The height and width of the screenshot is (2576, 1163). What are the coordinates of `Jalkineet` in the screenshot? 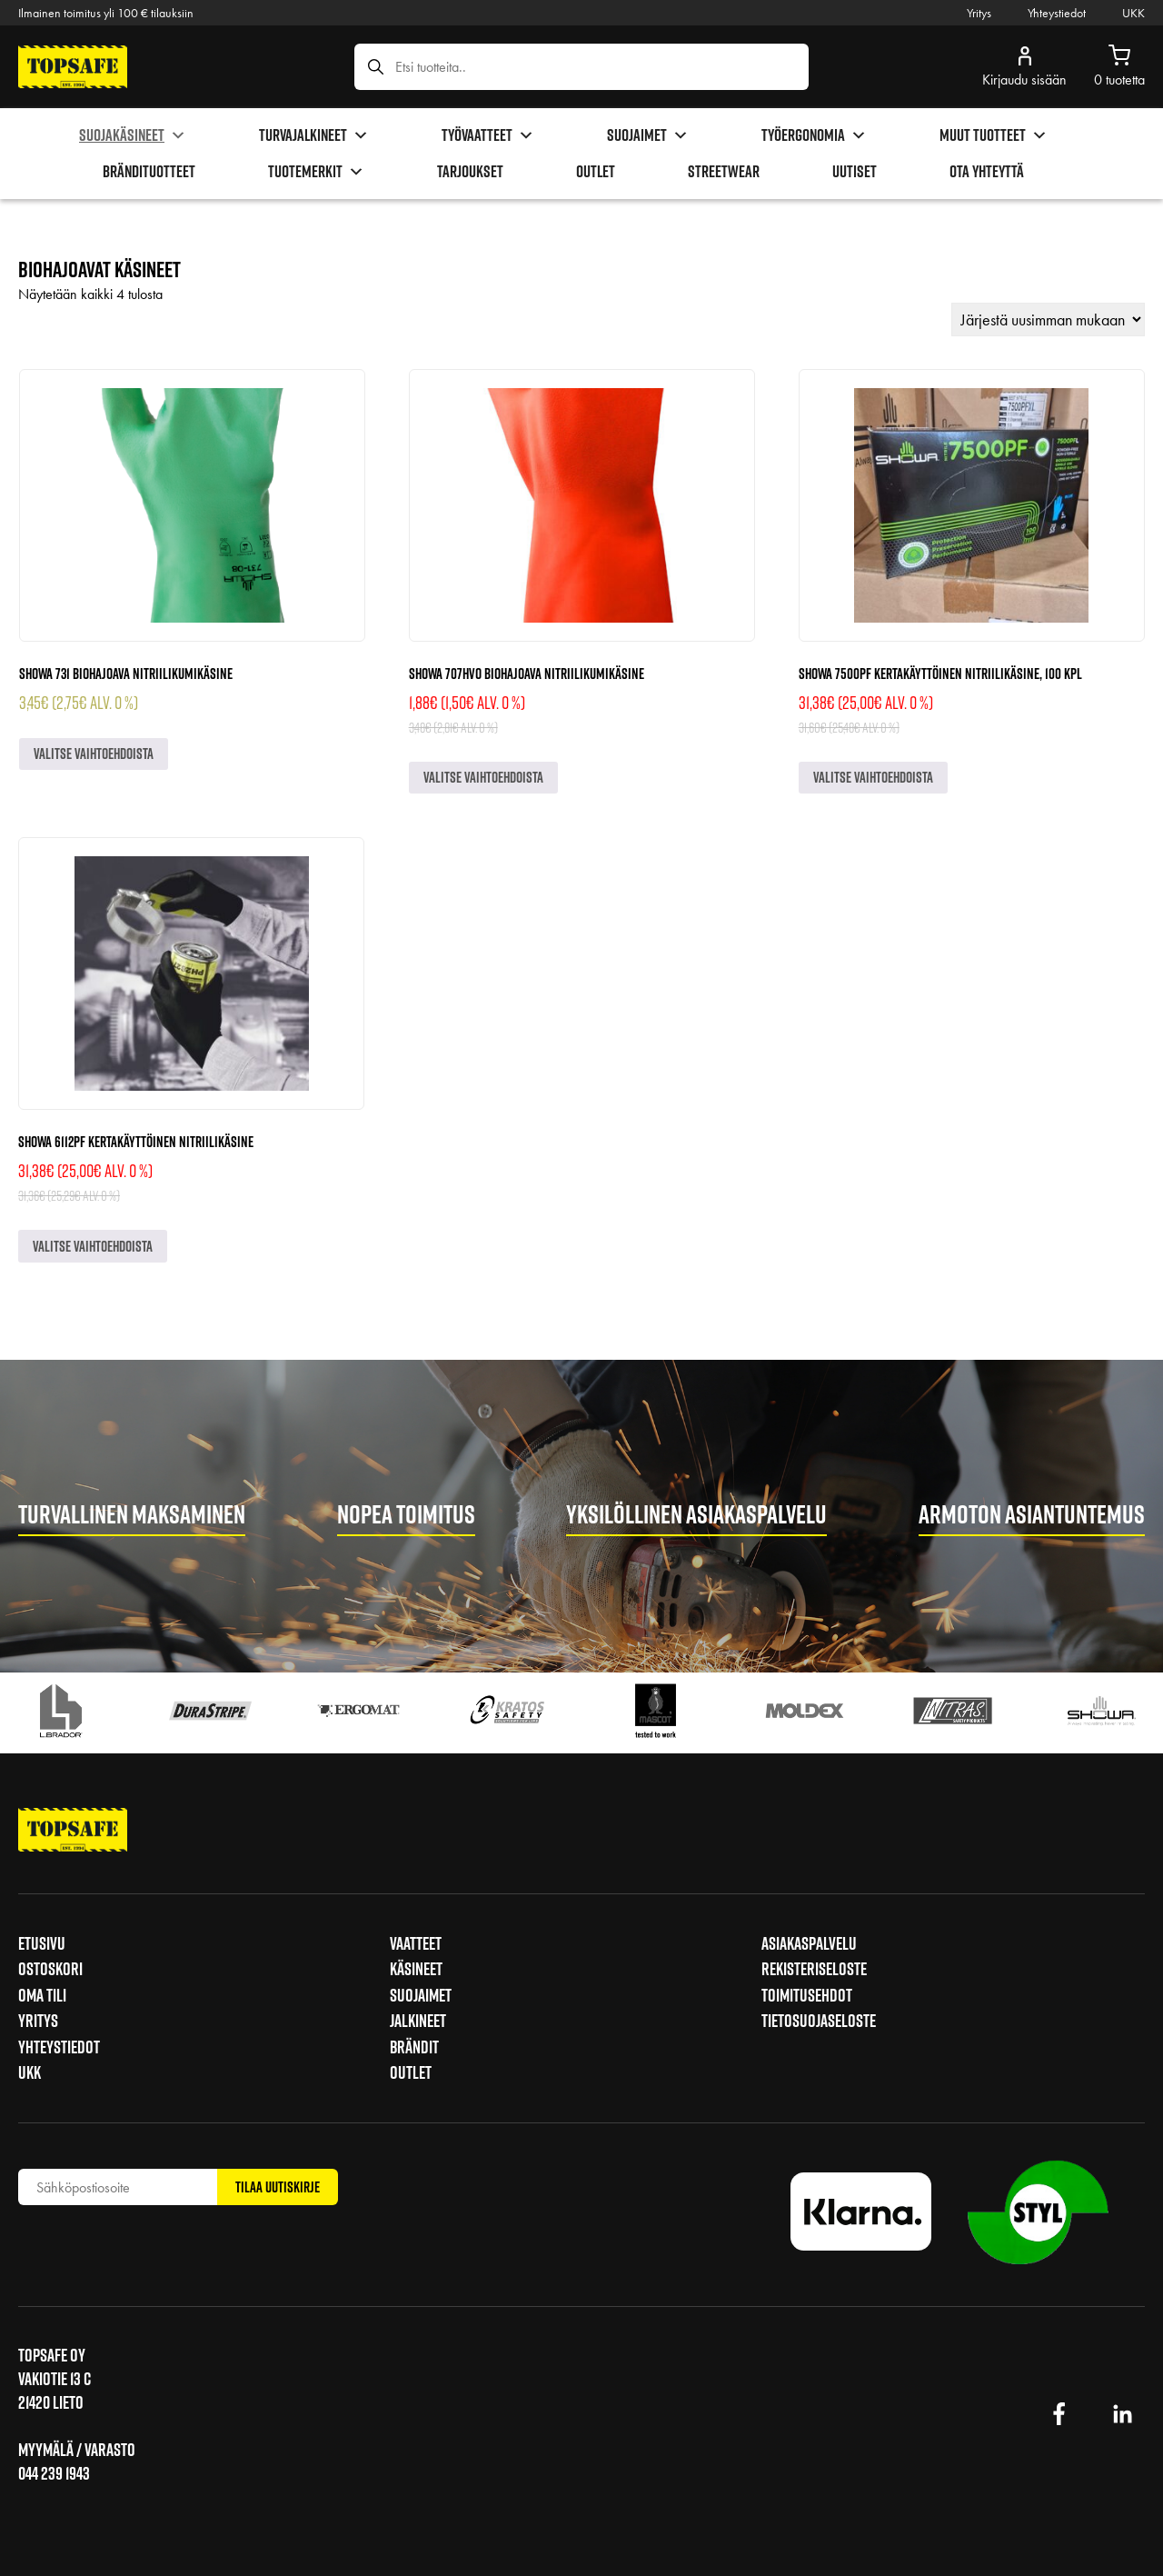 It's located at (418, 2020).